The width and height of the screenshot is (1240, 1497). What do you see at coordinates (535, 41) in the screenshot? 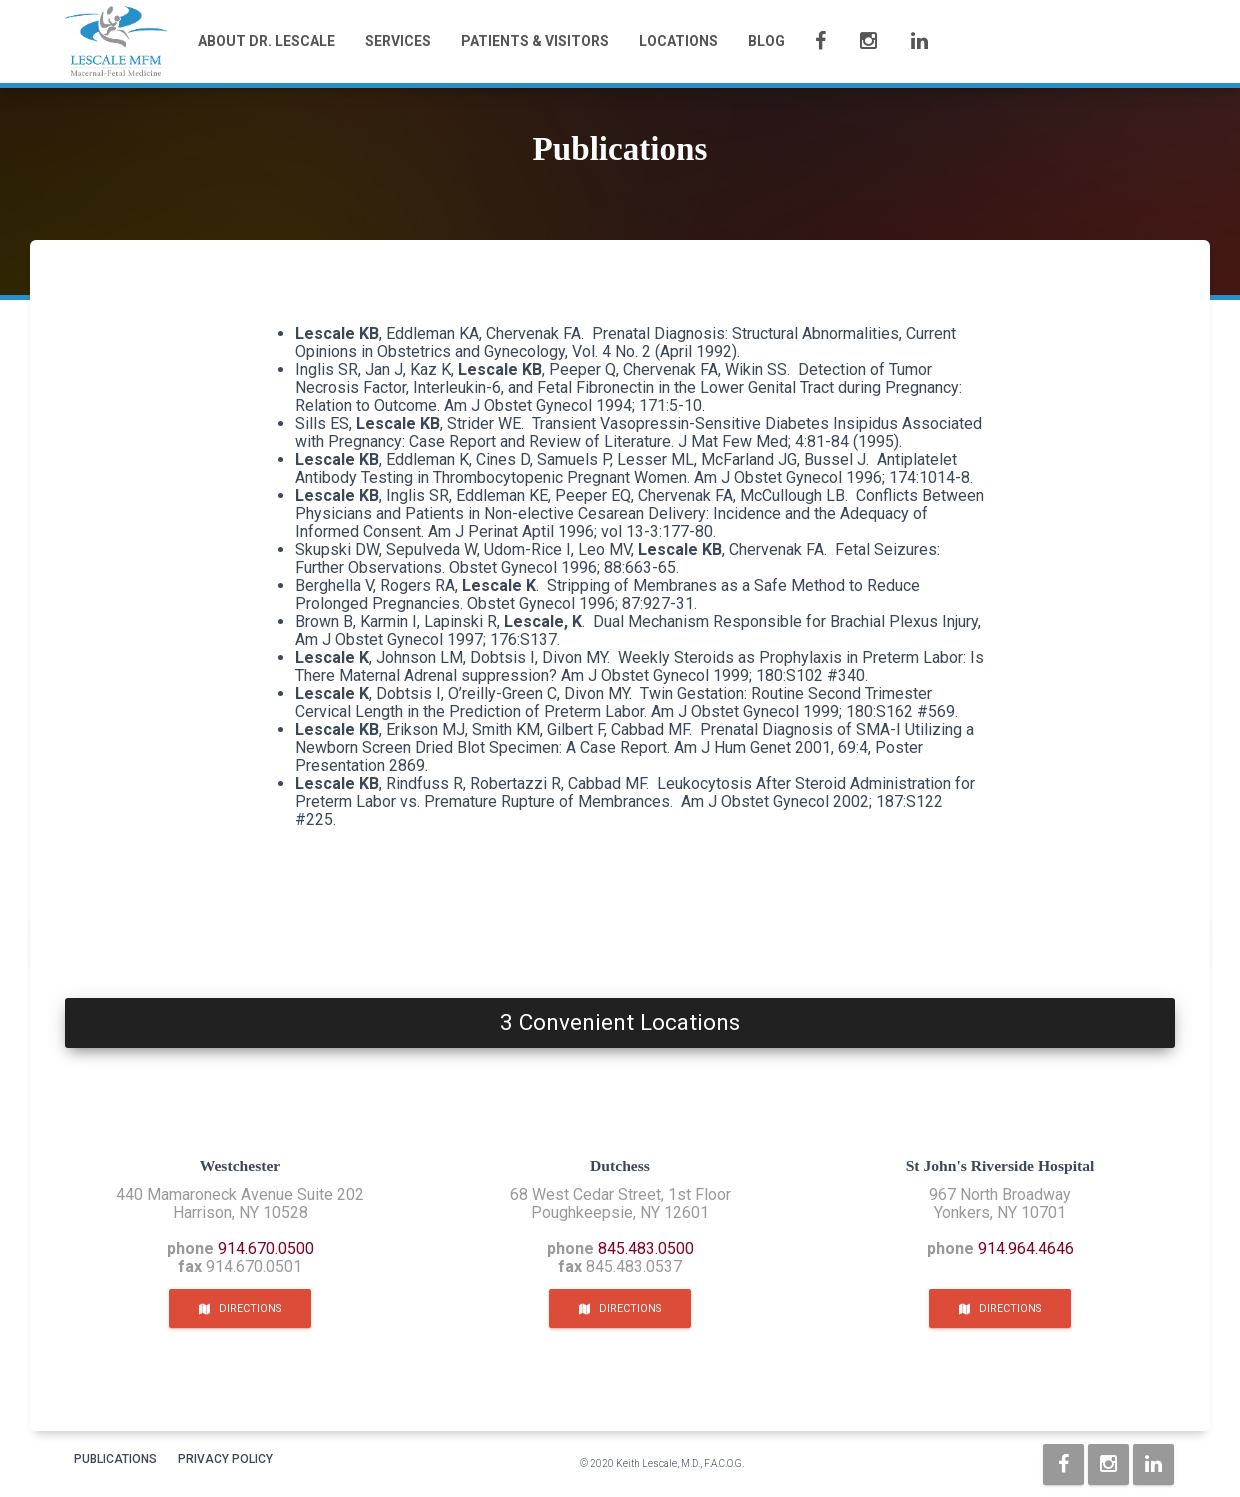
I see `Patients & Visitors` at bounding box center [535, 41].